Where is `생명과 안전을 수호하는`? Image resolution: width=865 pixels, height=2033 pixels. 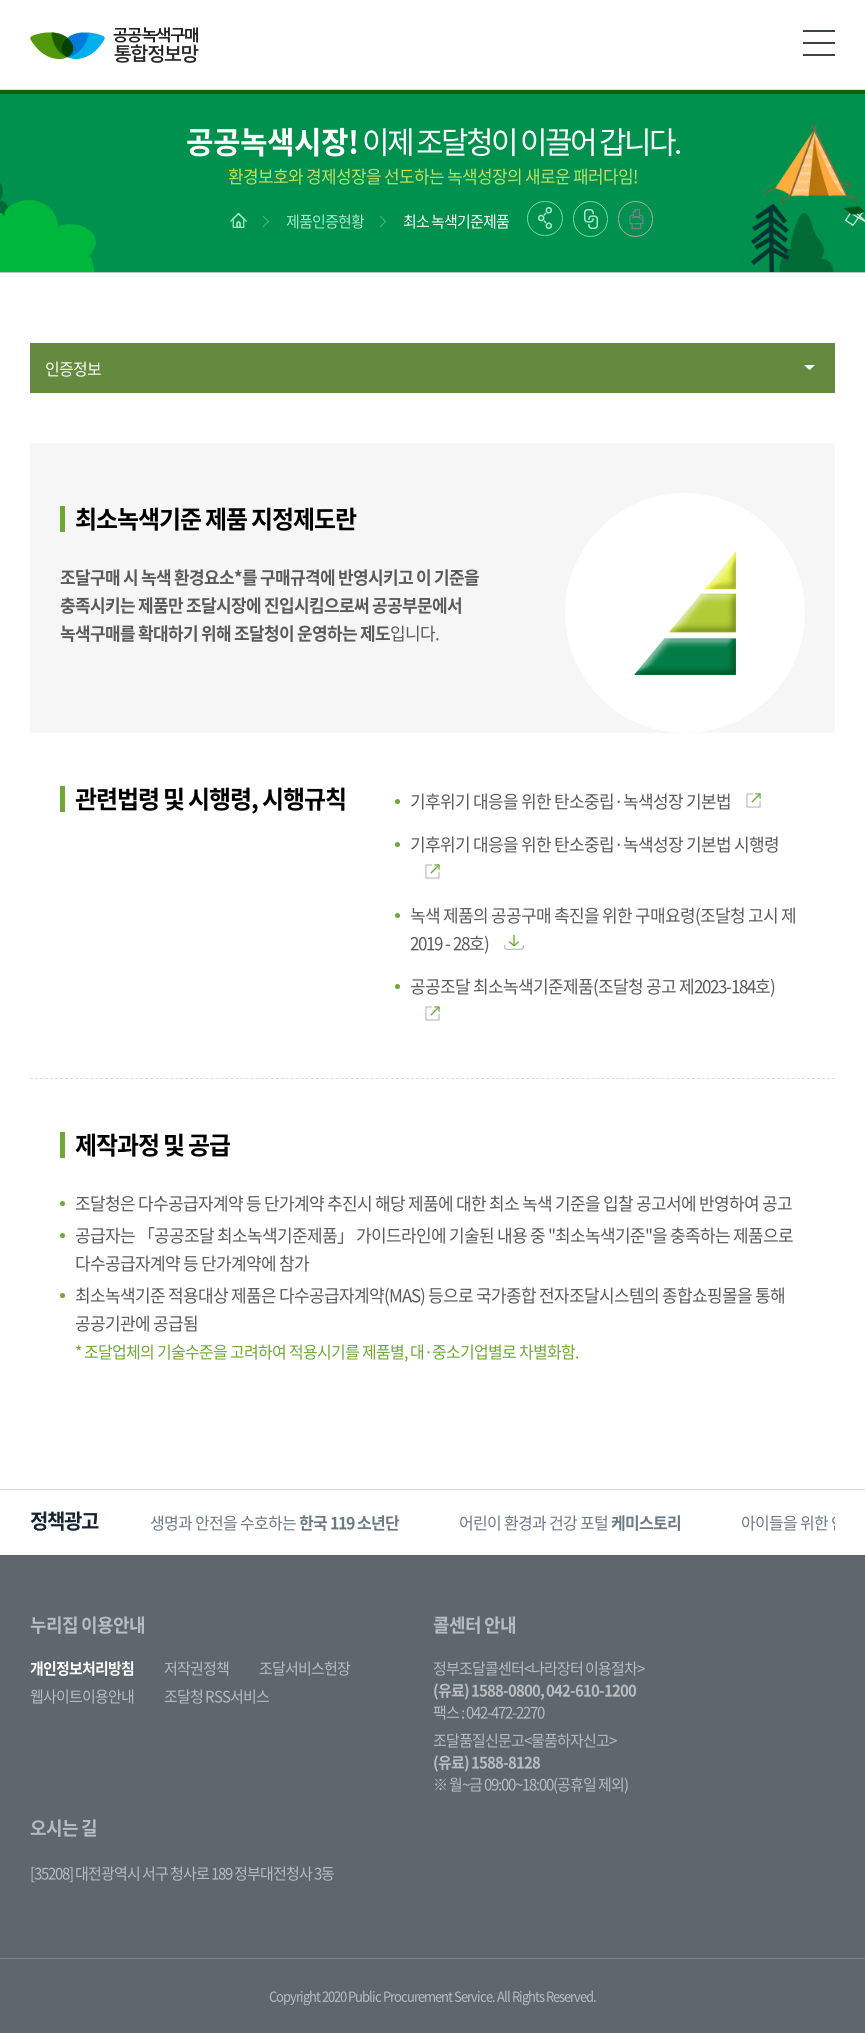
생명과 안전을 수호하는 is located at coordinates (274, 1522).